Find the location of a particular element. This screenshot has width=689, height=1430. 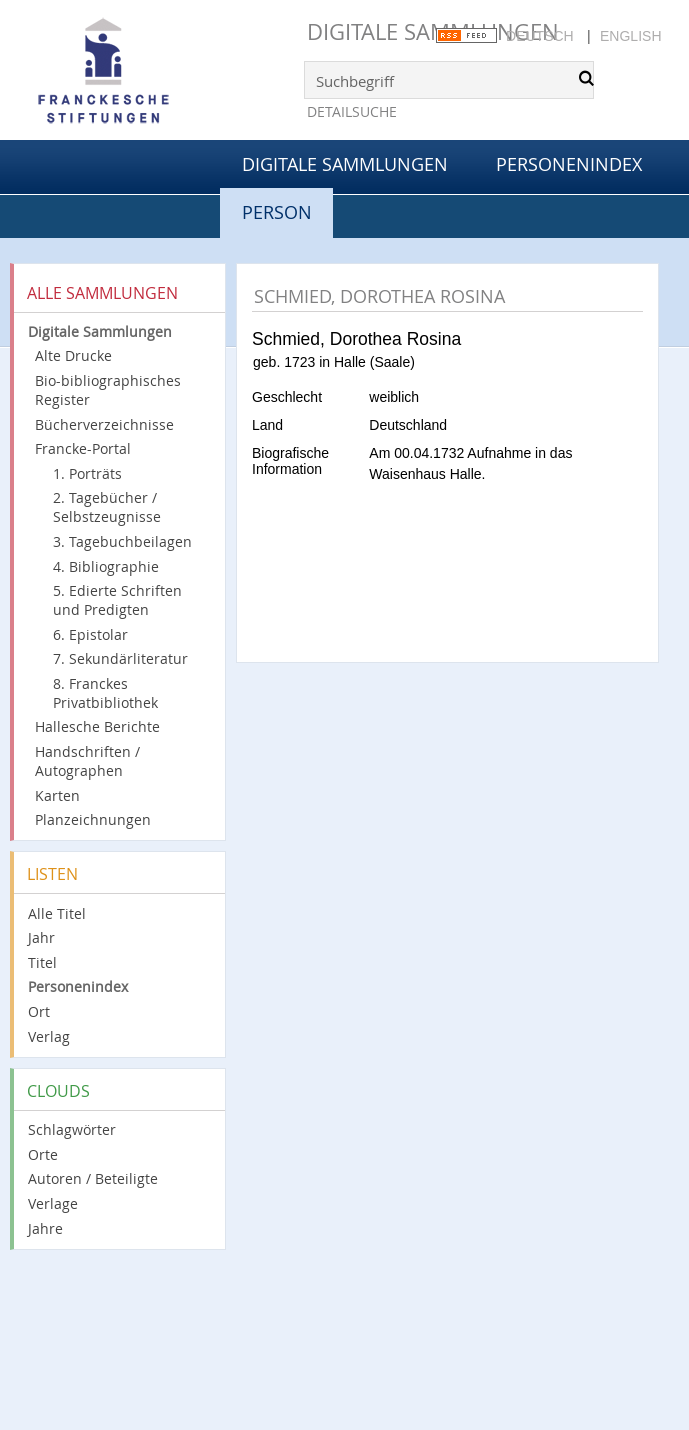

2. Tagebücher / Selbstzeugnisse is located at coordinates (107, 507).